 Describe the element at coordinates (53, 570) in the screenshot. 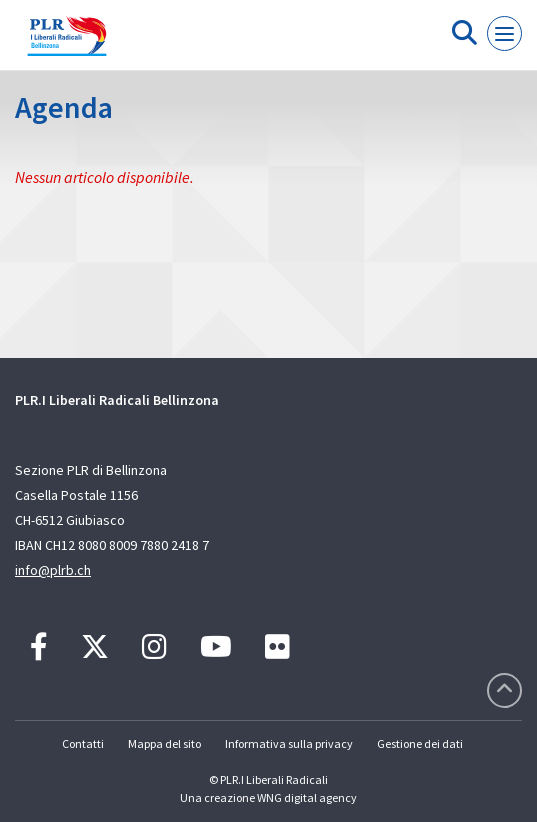

I see `info@plrb.ch` at that location.